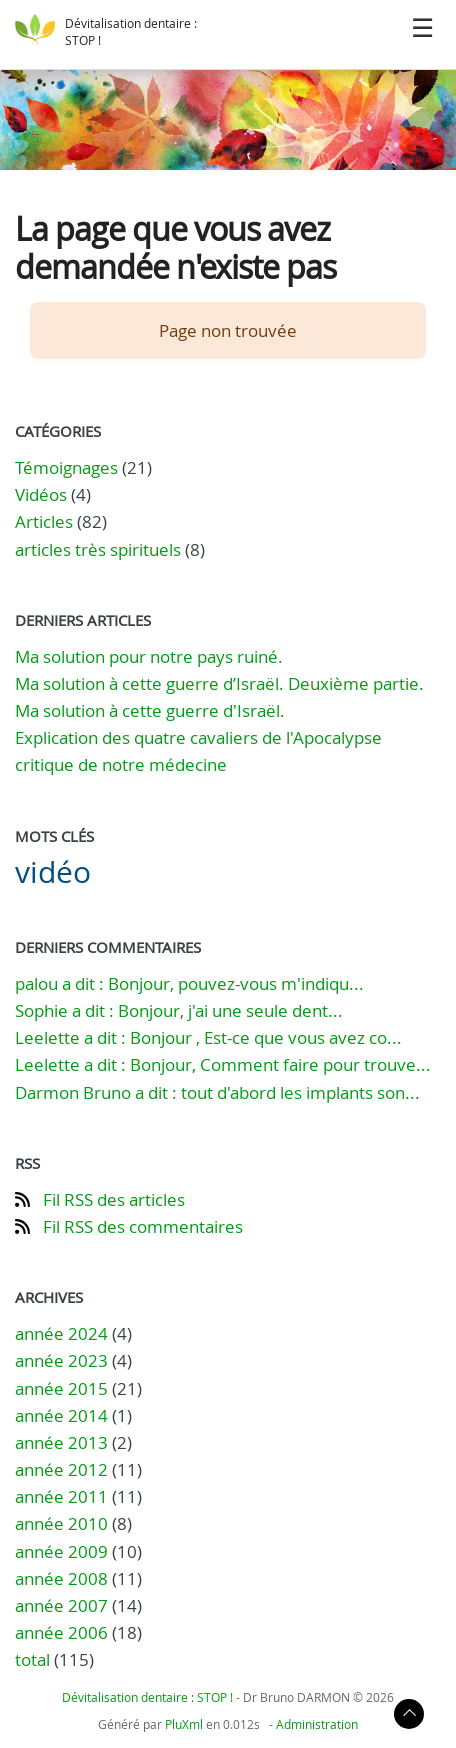 The width and height of the screenshot is (456, 1748). What do you see at coordinates (98, 549) in the screenshot?
I see `articles très spirituels` at bounding box center [98, 549].